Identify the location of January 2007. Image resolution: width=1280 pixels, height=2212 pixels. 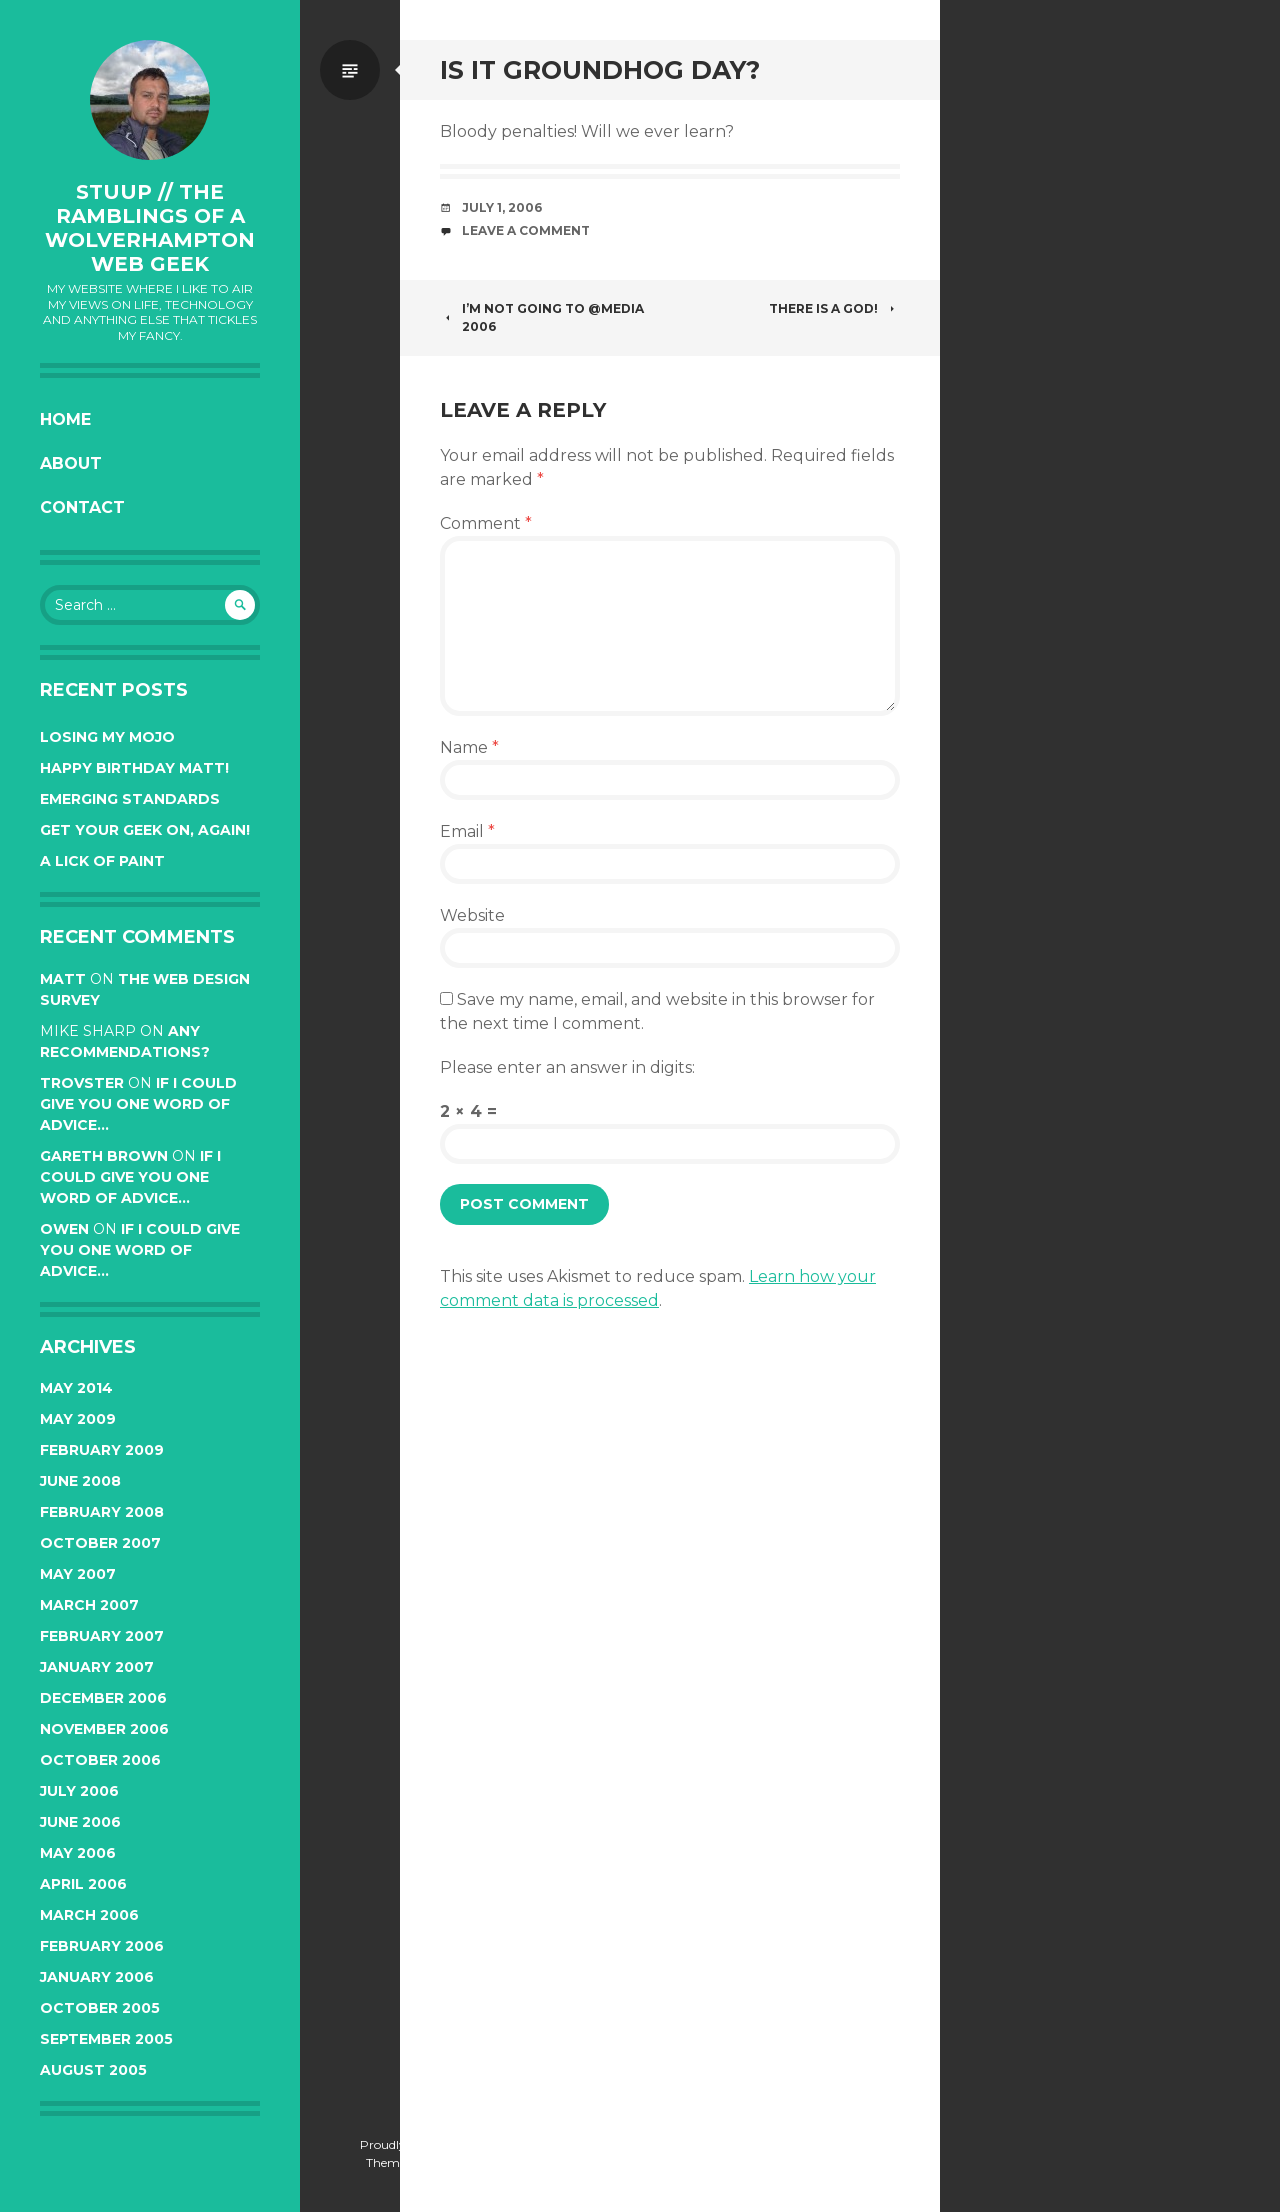
(97, 1667).